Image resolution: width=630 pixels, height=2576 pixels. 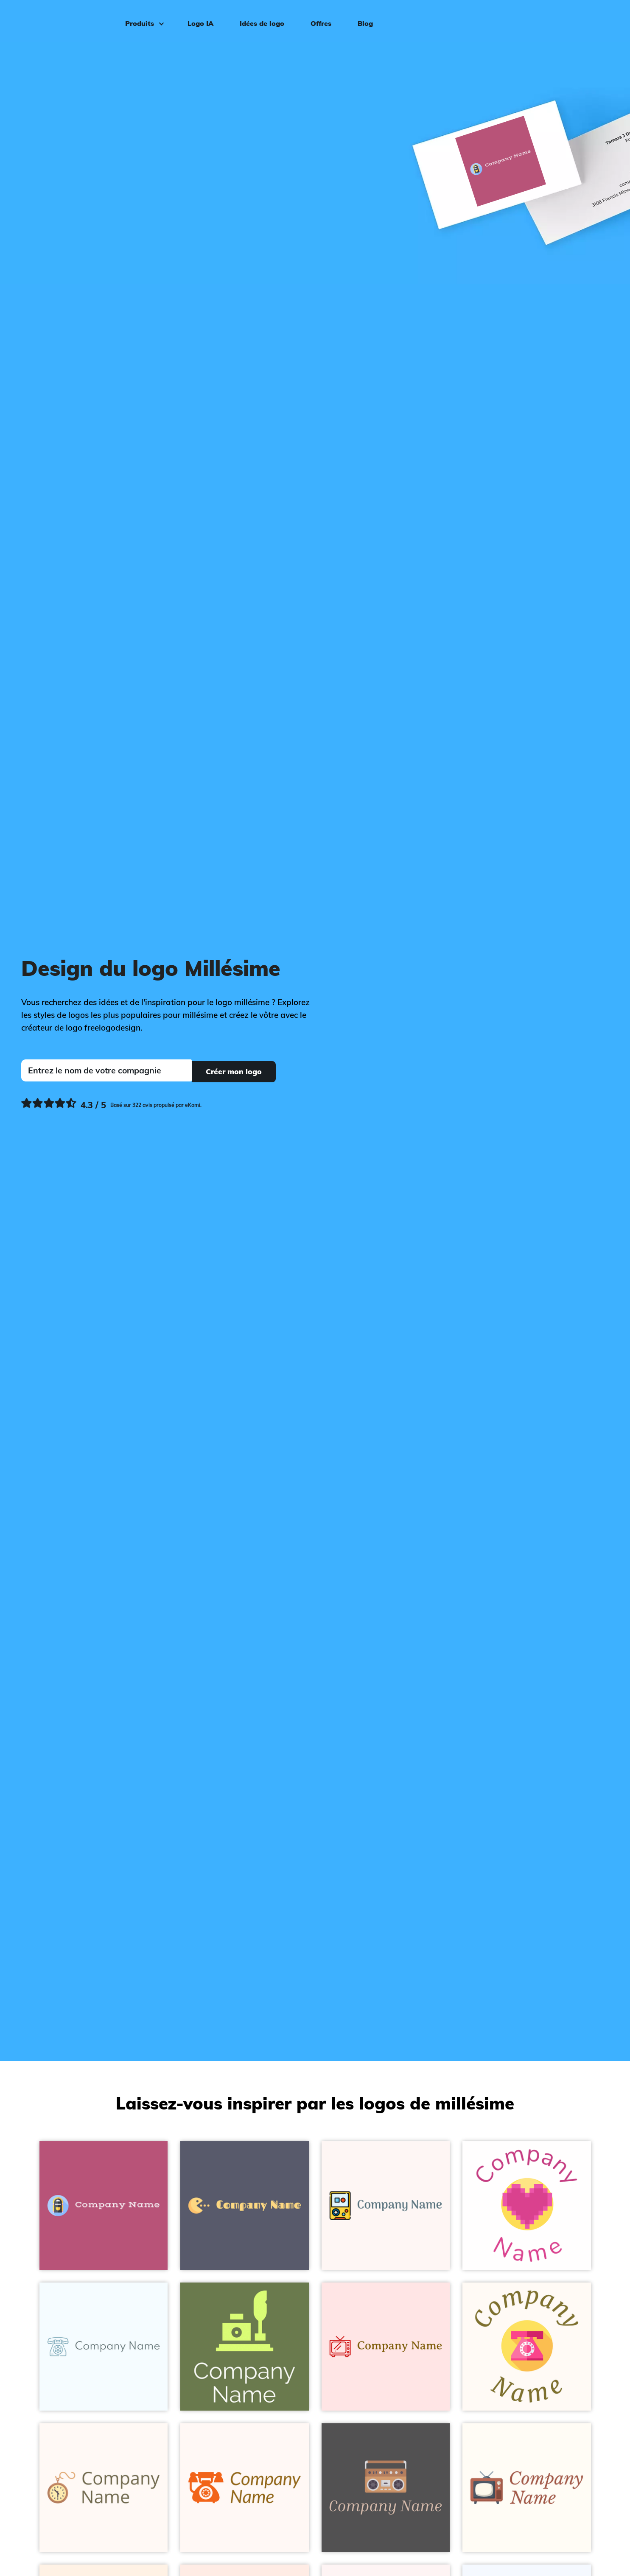 What do you see at coordinates (244, 2487) in the screenshot?
I see `[Telephone logo on a Seashell background - Abstrait]` at bounding box center [244, 2487].